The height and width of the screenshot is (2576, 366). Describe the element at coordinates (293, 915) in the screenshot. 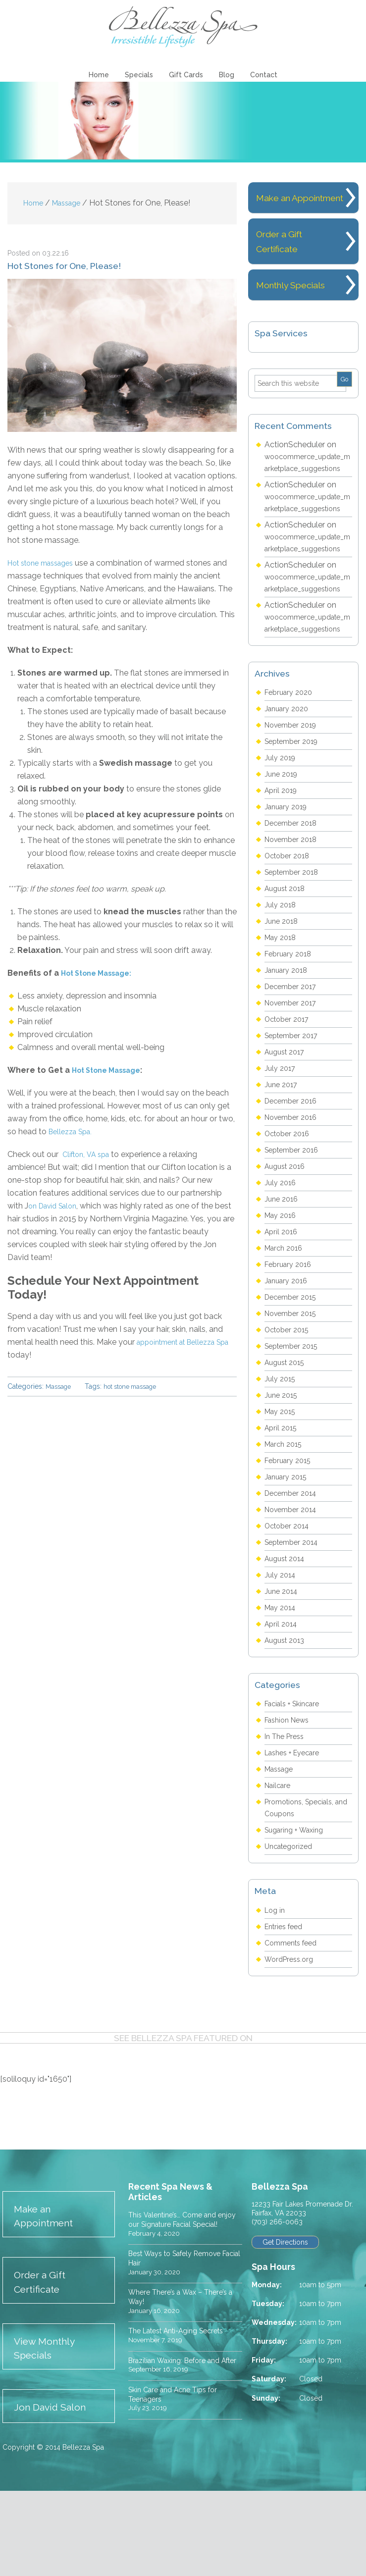

I see `November 2018` at that location.